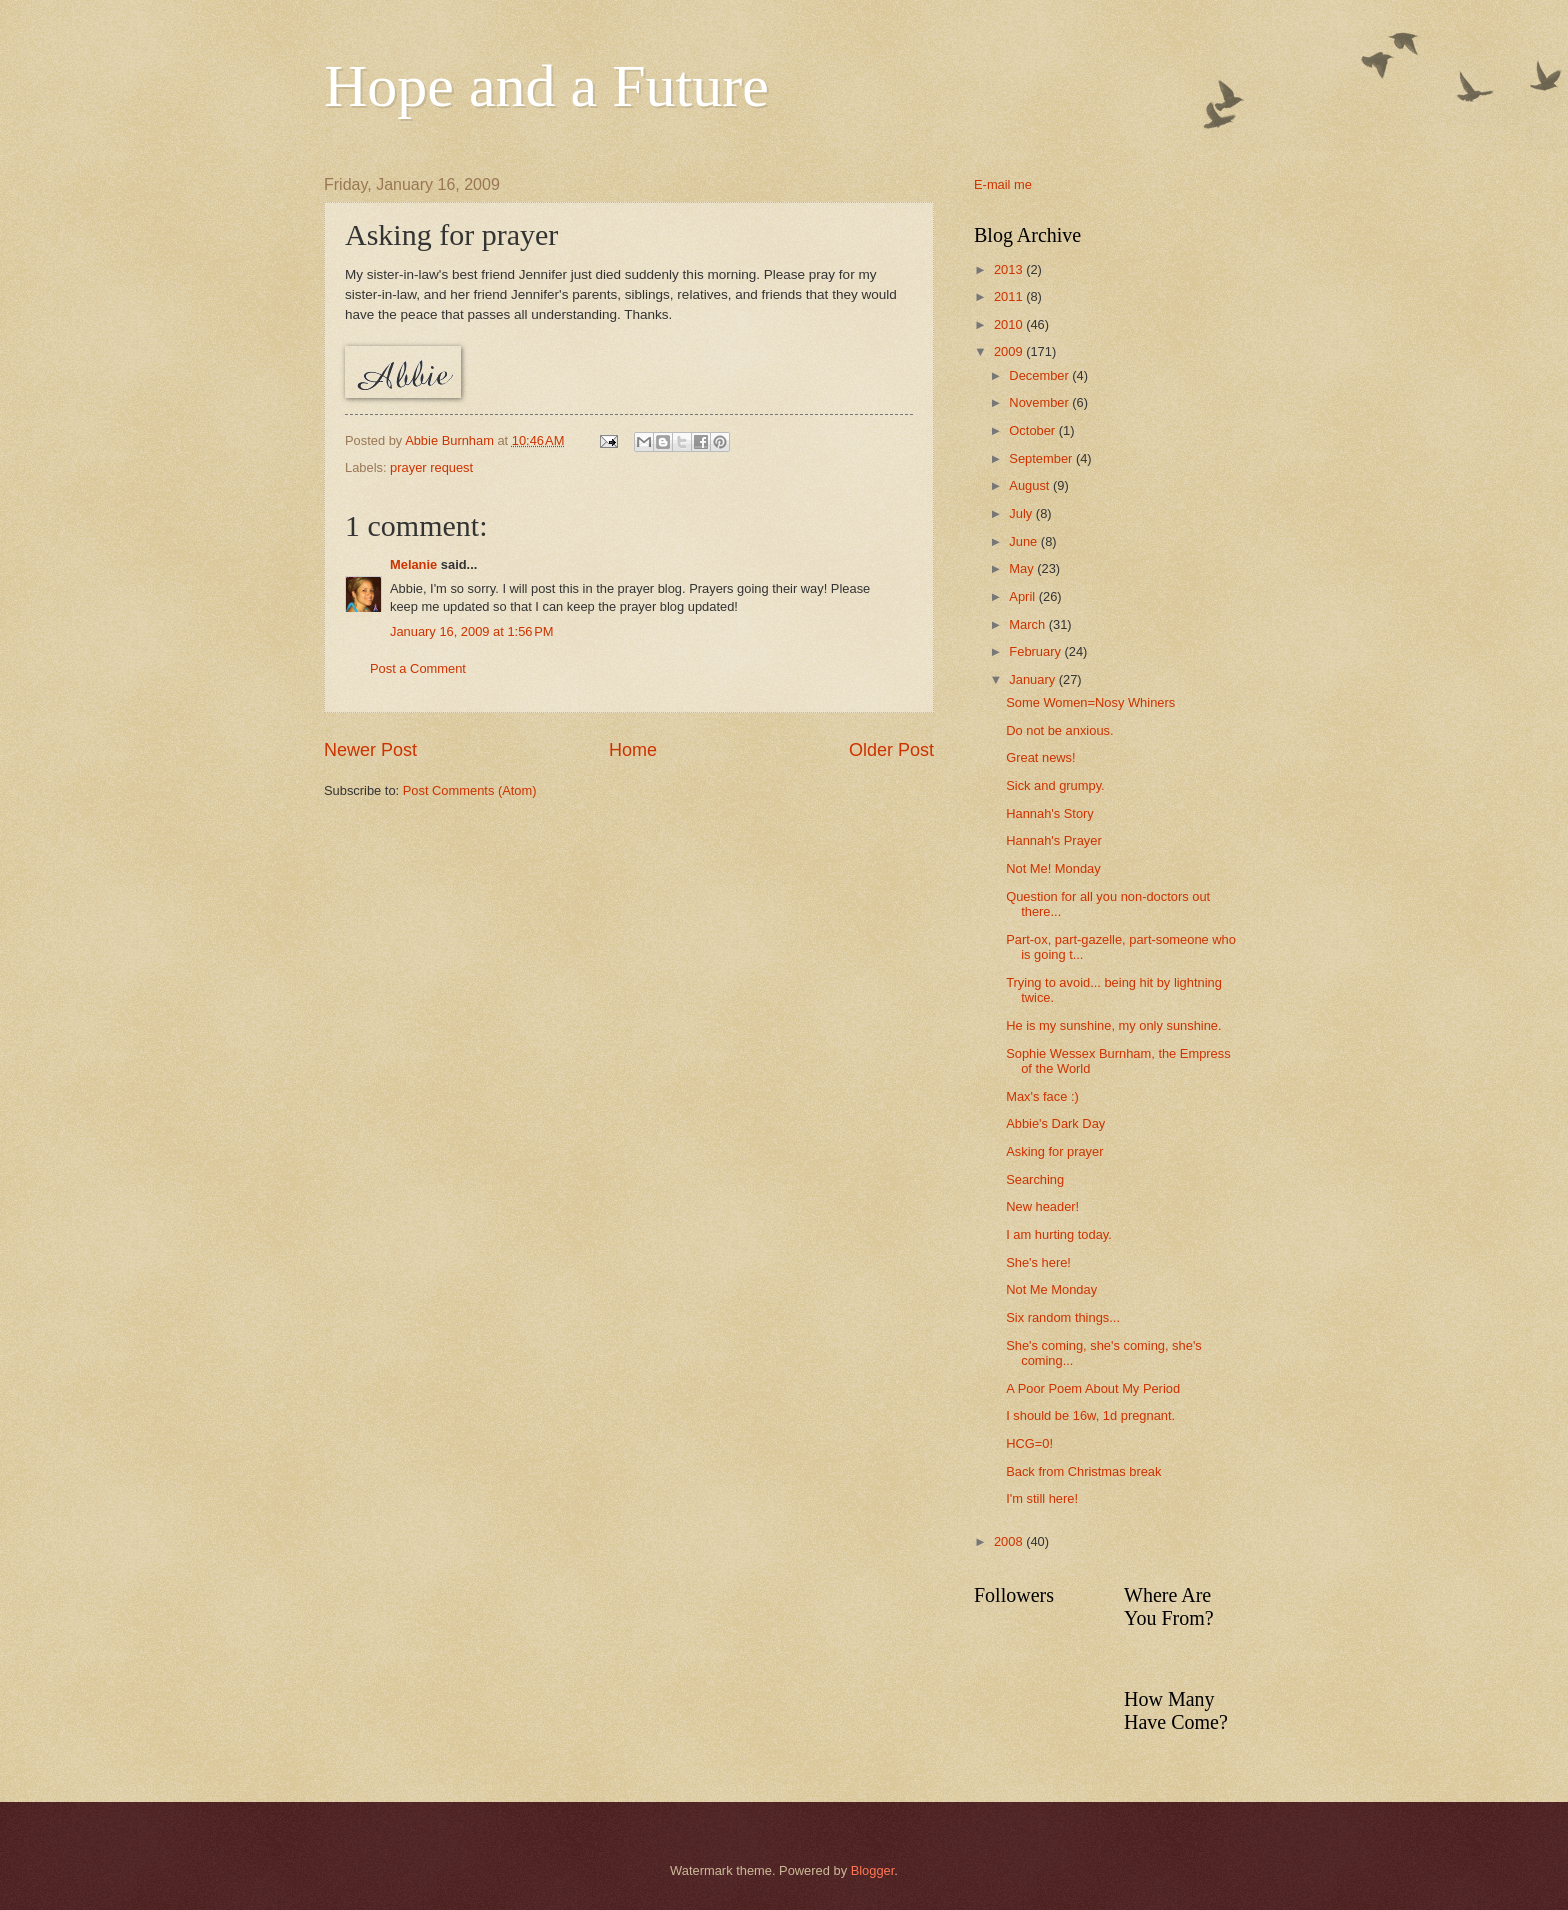  What do you see at coordinates (418, 668) in the screenshot?
I see `Post a Comment` at bounding box center [418, 668].